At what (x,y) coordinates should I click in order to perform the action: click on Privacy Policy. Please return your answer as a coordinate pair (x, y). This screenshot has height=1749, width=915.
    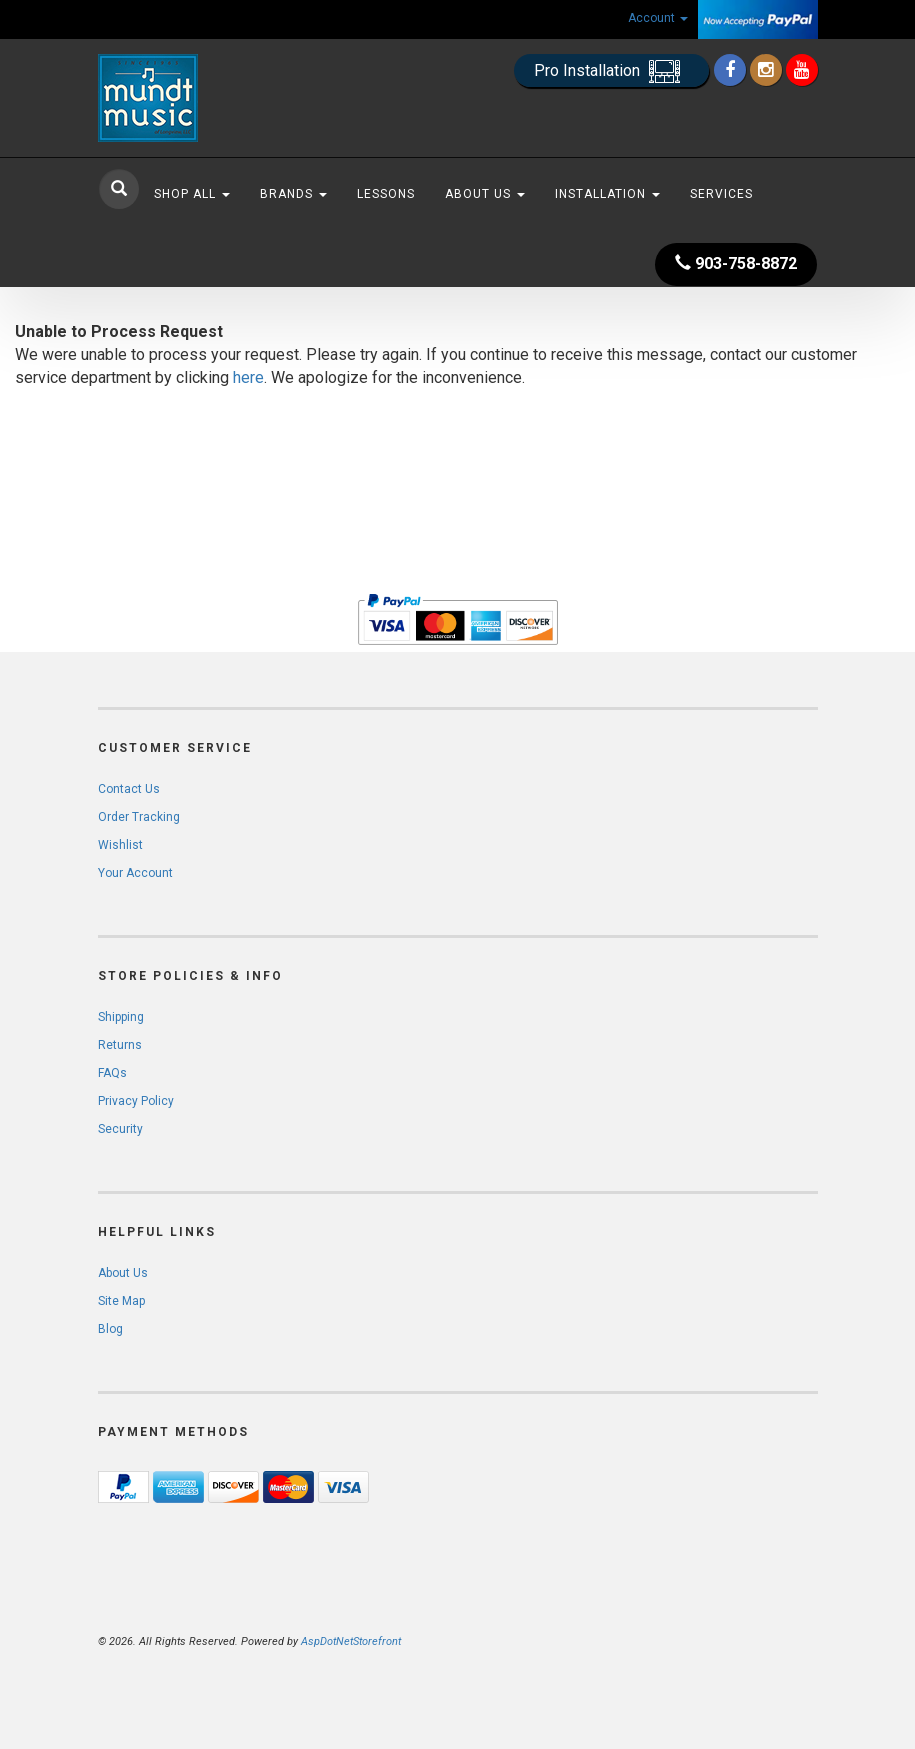
    Looking at the image, I should click on (136, 1101).